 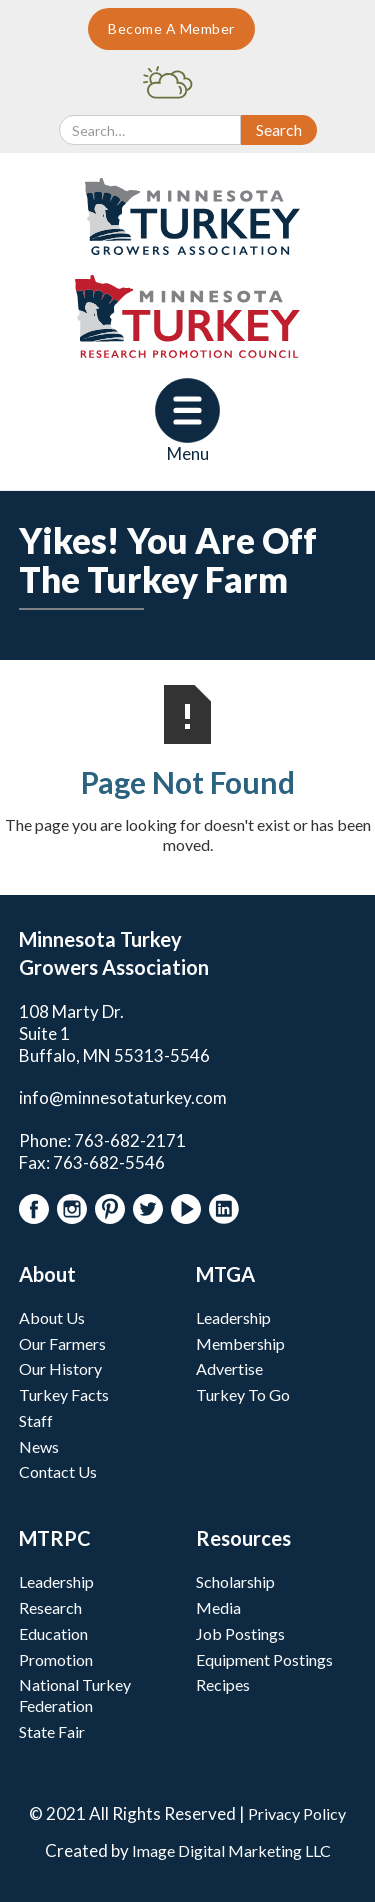 What do you see at coordinates (52, 1731) in the screenshot?
I see `State Fair` at bounding box center [52, 1731].